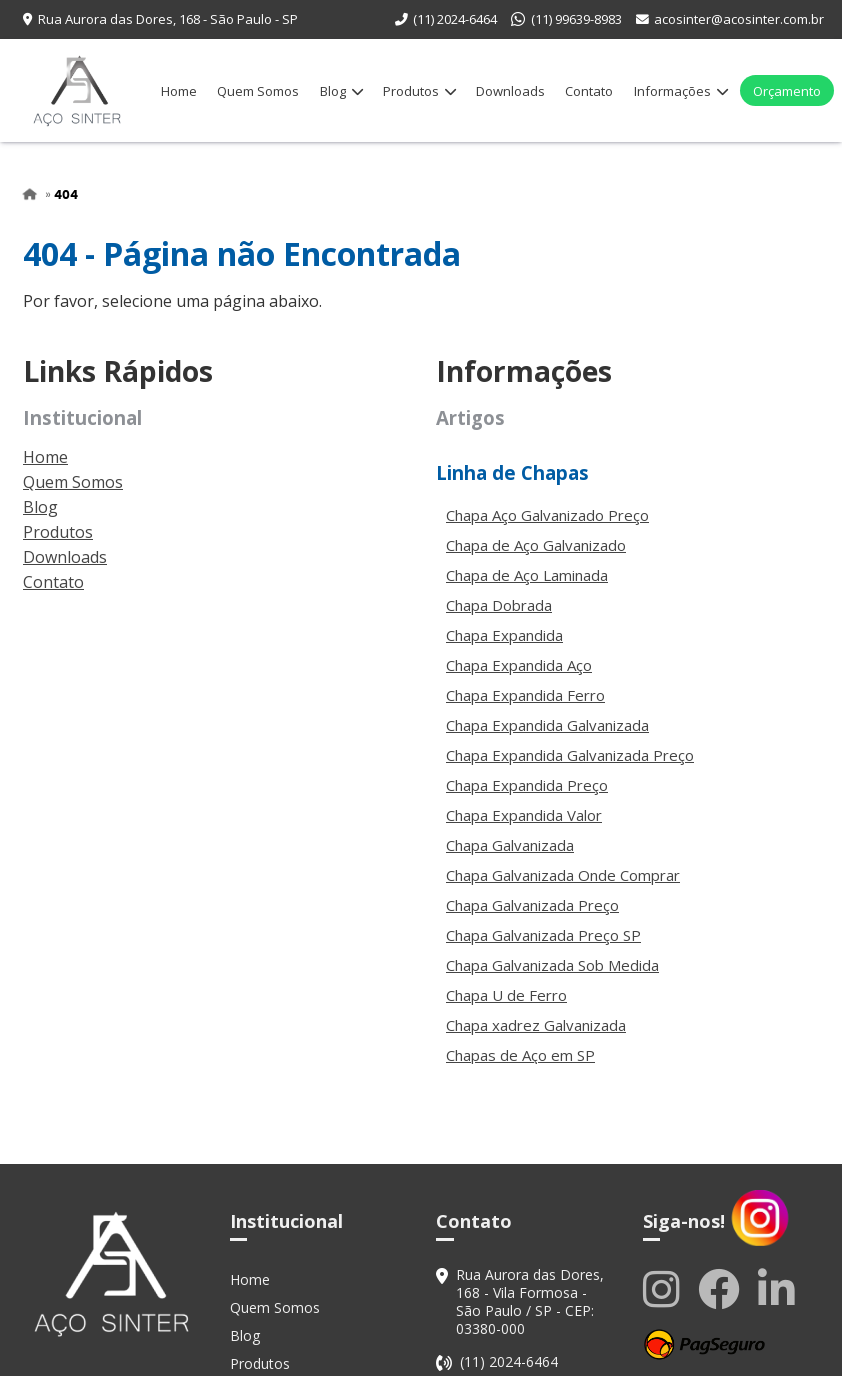 The image size is (842, 1376). I want to click on Chapa Galvanizada Preço SP, so click(543, 935).